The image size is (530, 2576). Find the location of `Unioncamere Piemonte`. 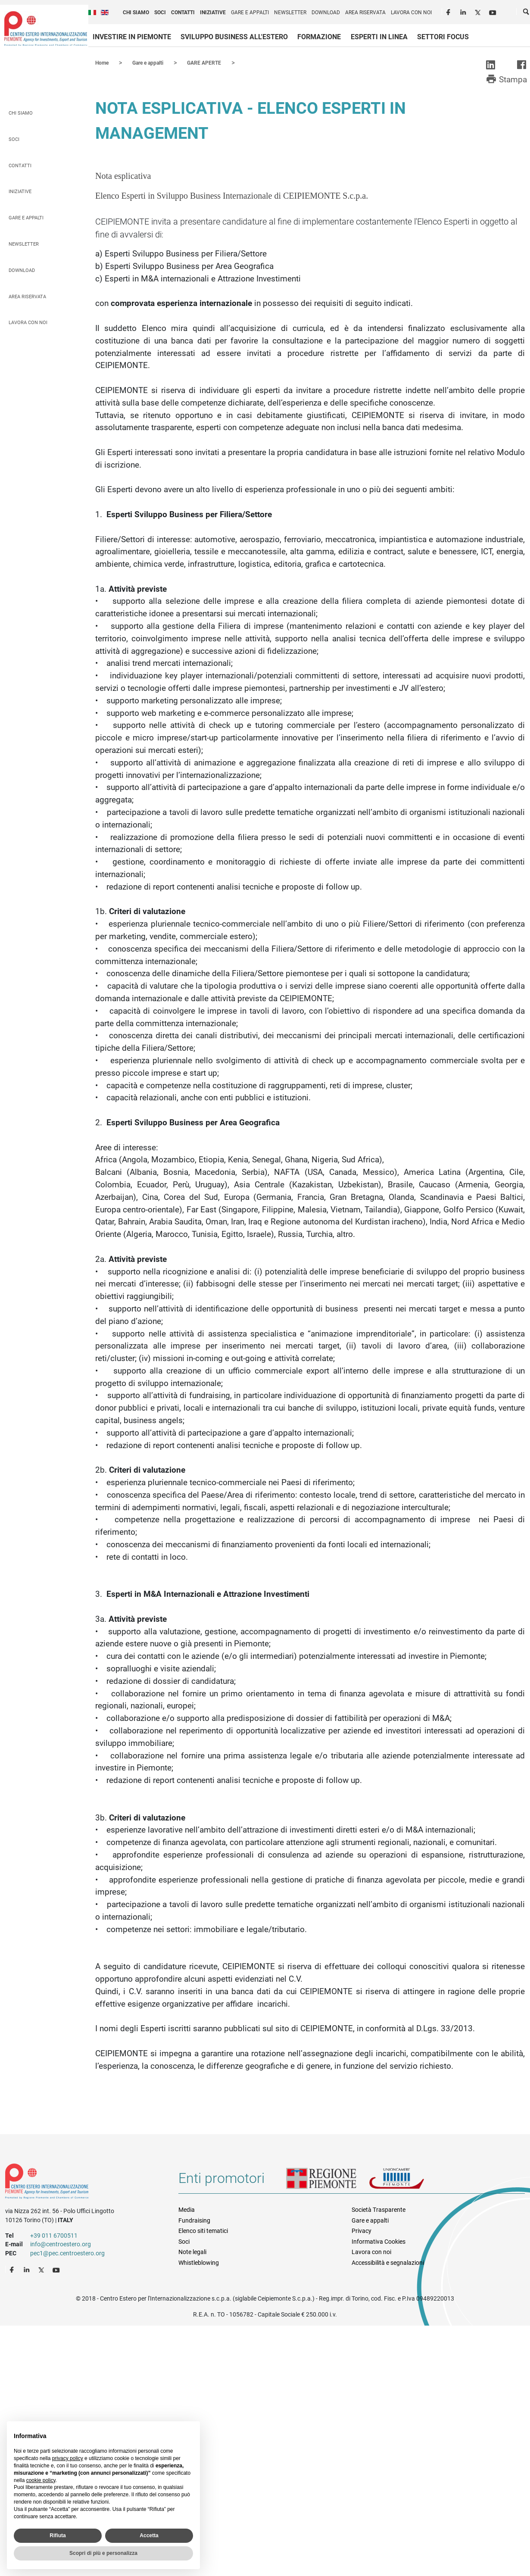

Unioncamere Piemonte is located at coordinates (408, 2181).